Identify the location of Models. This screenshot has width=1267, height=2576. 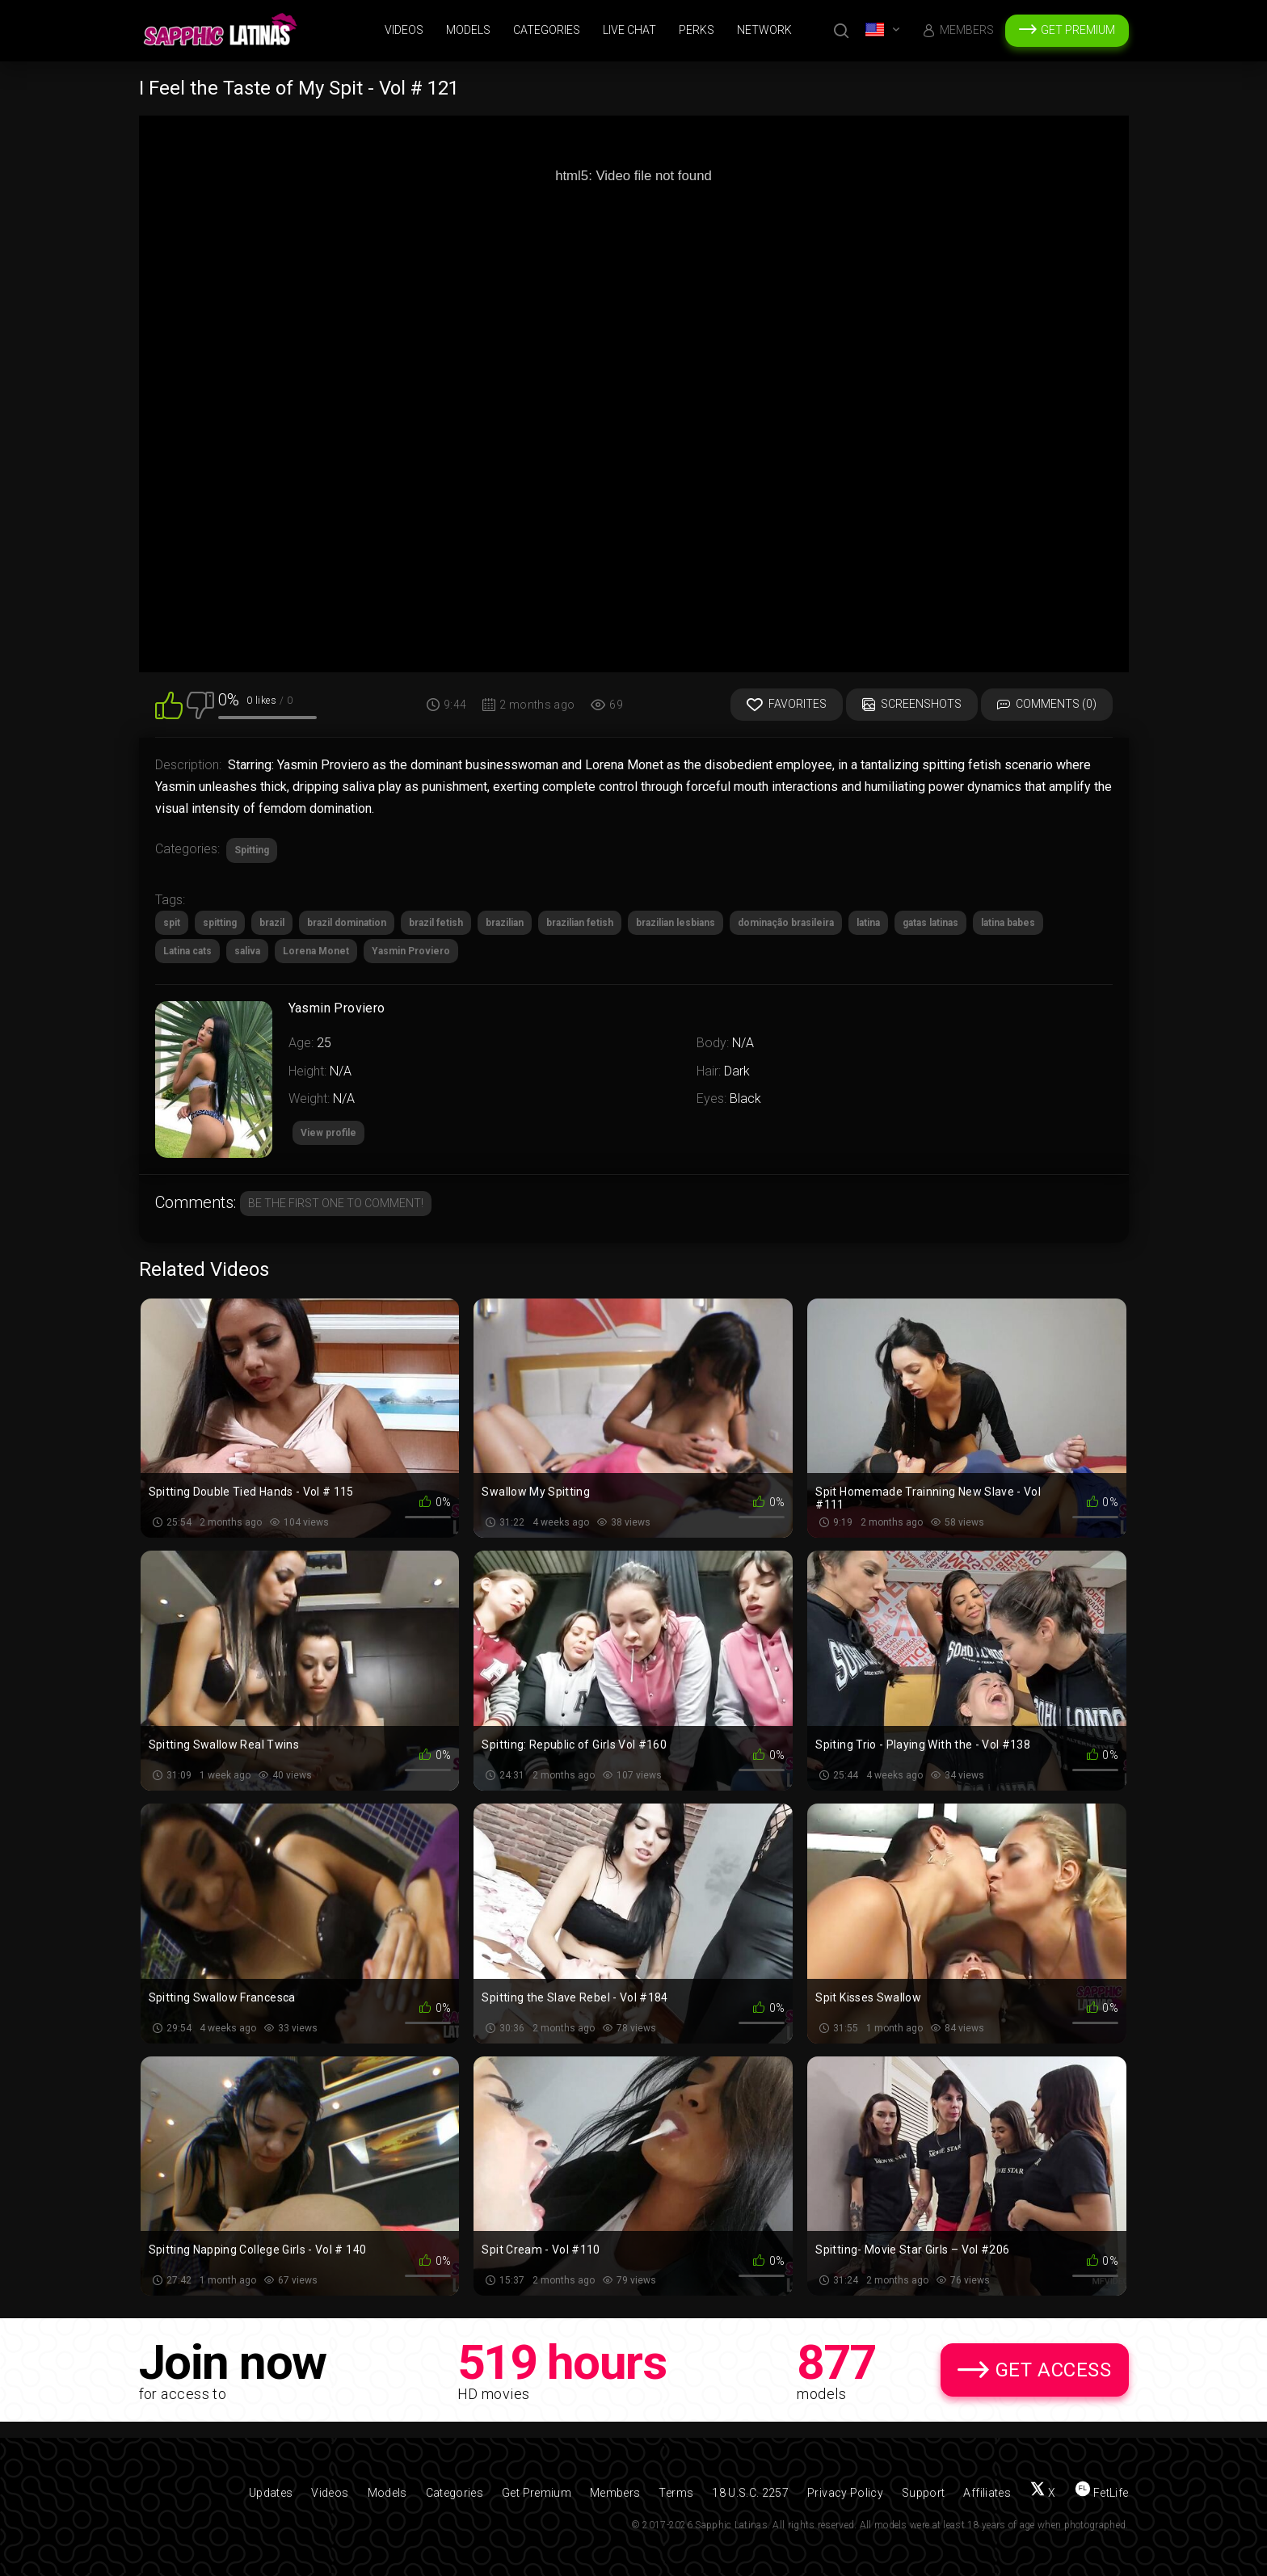
(468, 29).